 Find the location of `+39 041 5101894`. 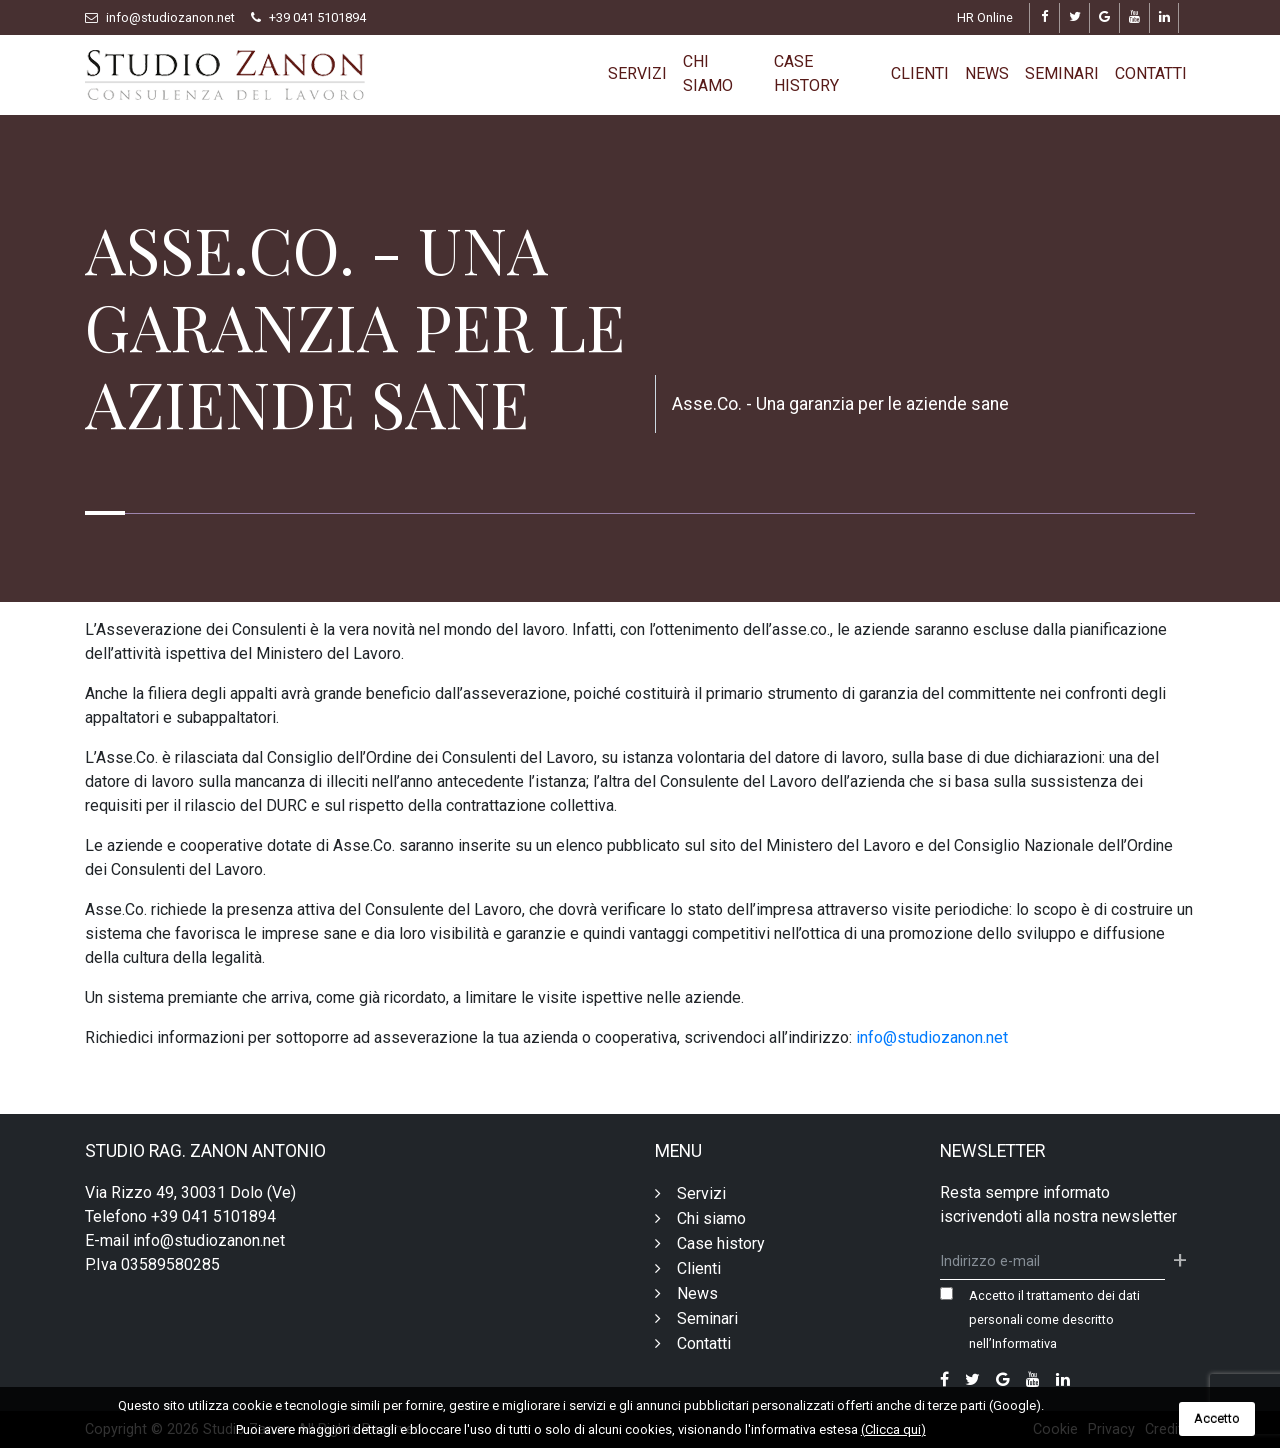

+39 041 5101894 is located at coordinates (317, 17).